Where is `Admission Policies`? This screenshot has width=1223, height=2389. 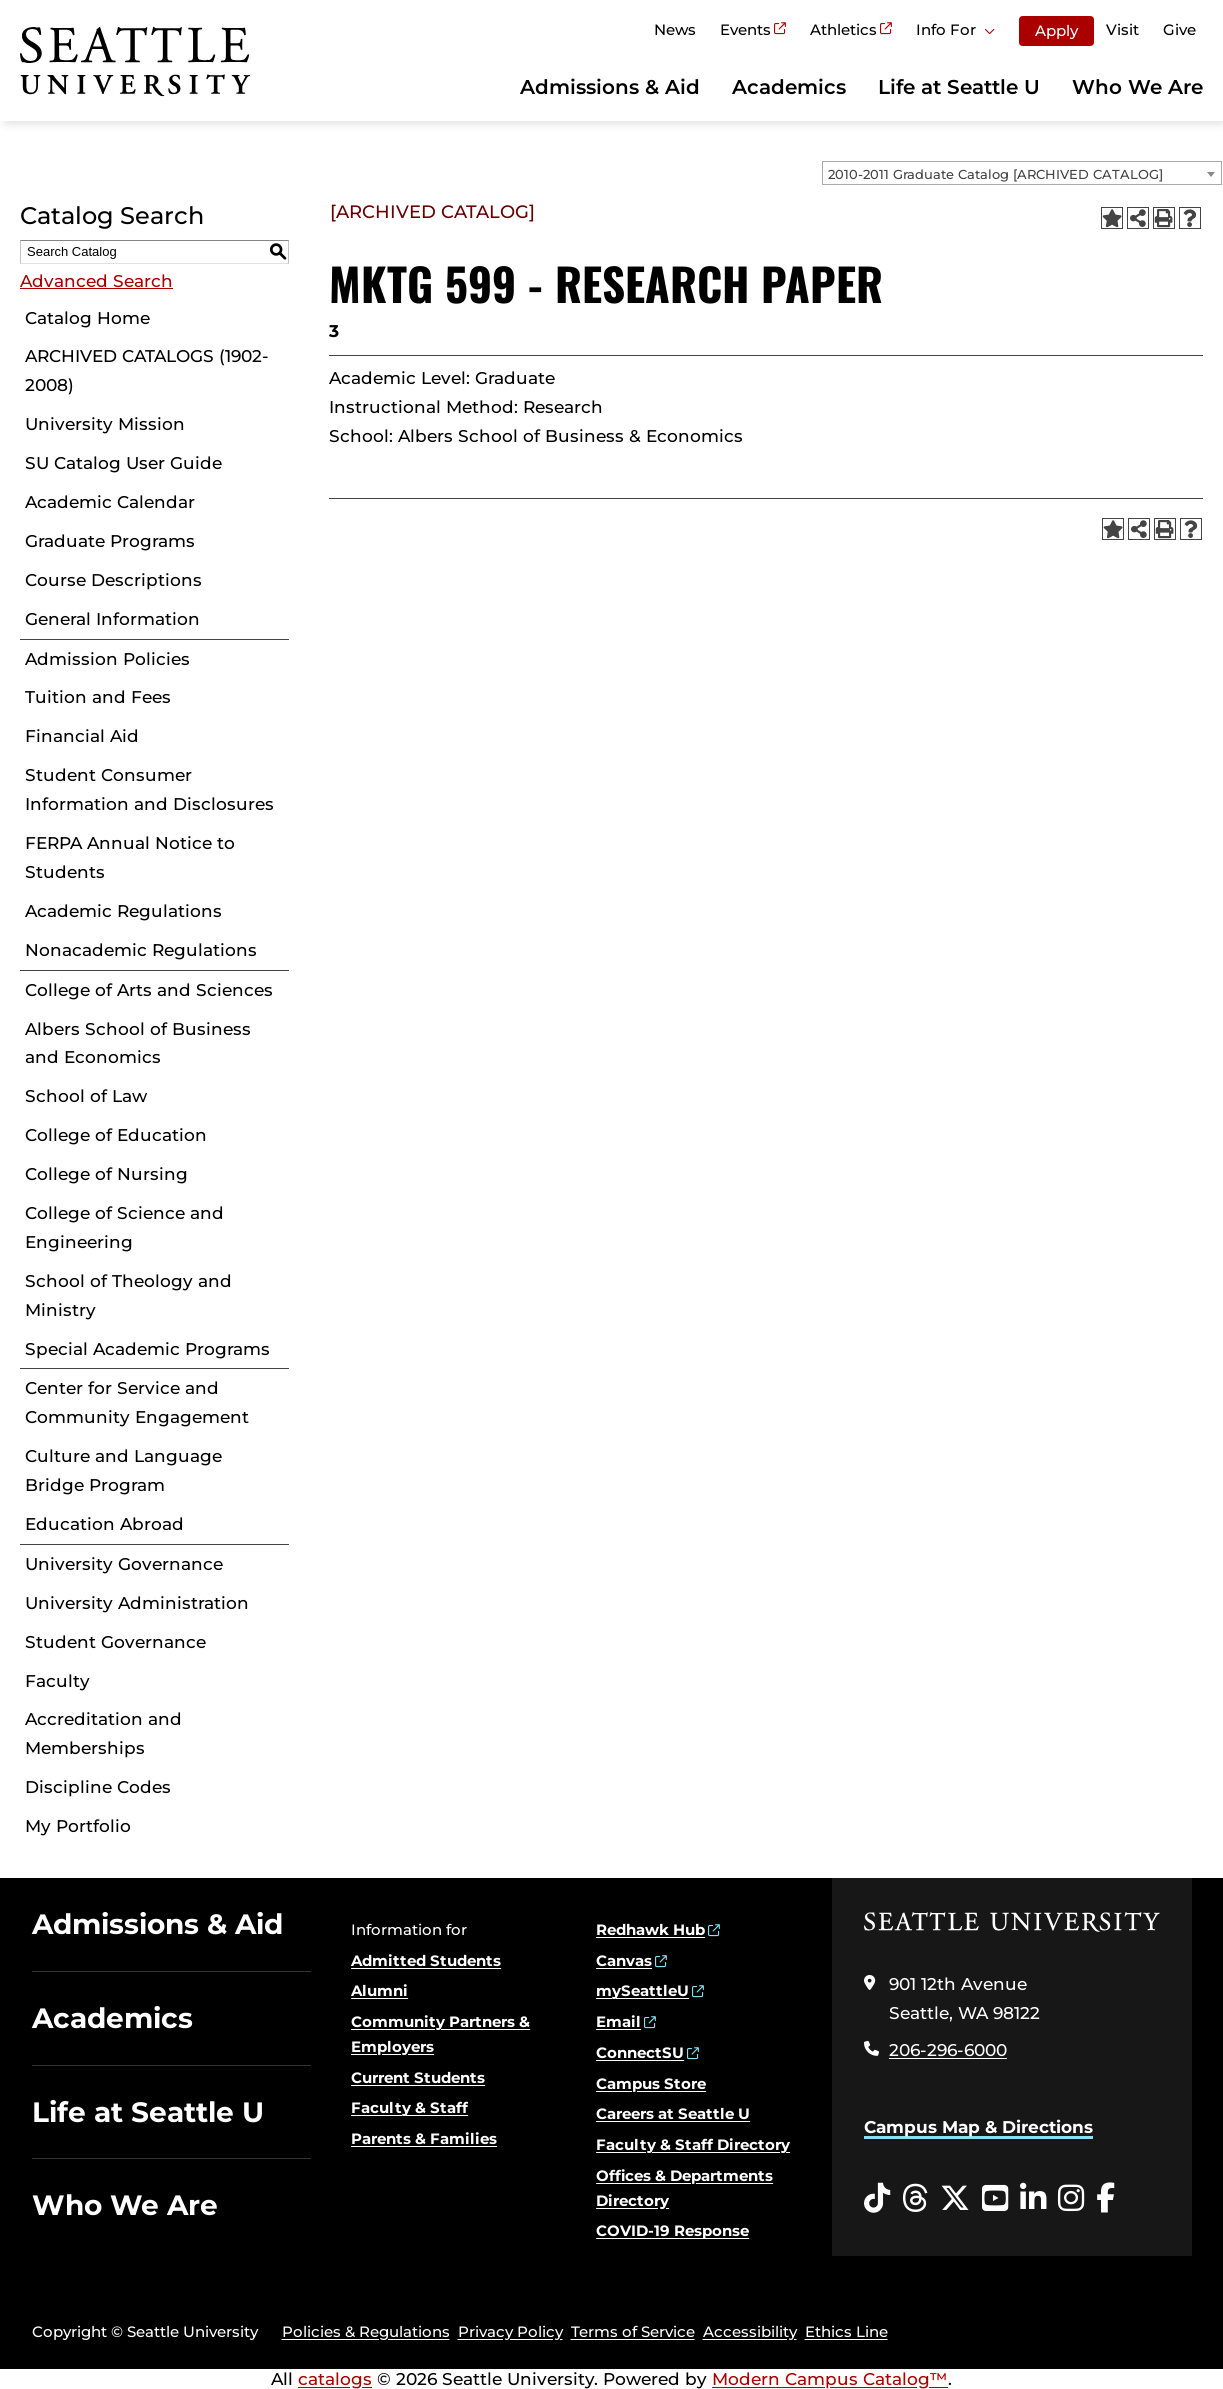
Admission Policies is located at coordinates (107, 659).